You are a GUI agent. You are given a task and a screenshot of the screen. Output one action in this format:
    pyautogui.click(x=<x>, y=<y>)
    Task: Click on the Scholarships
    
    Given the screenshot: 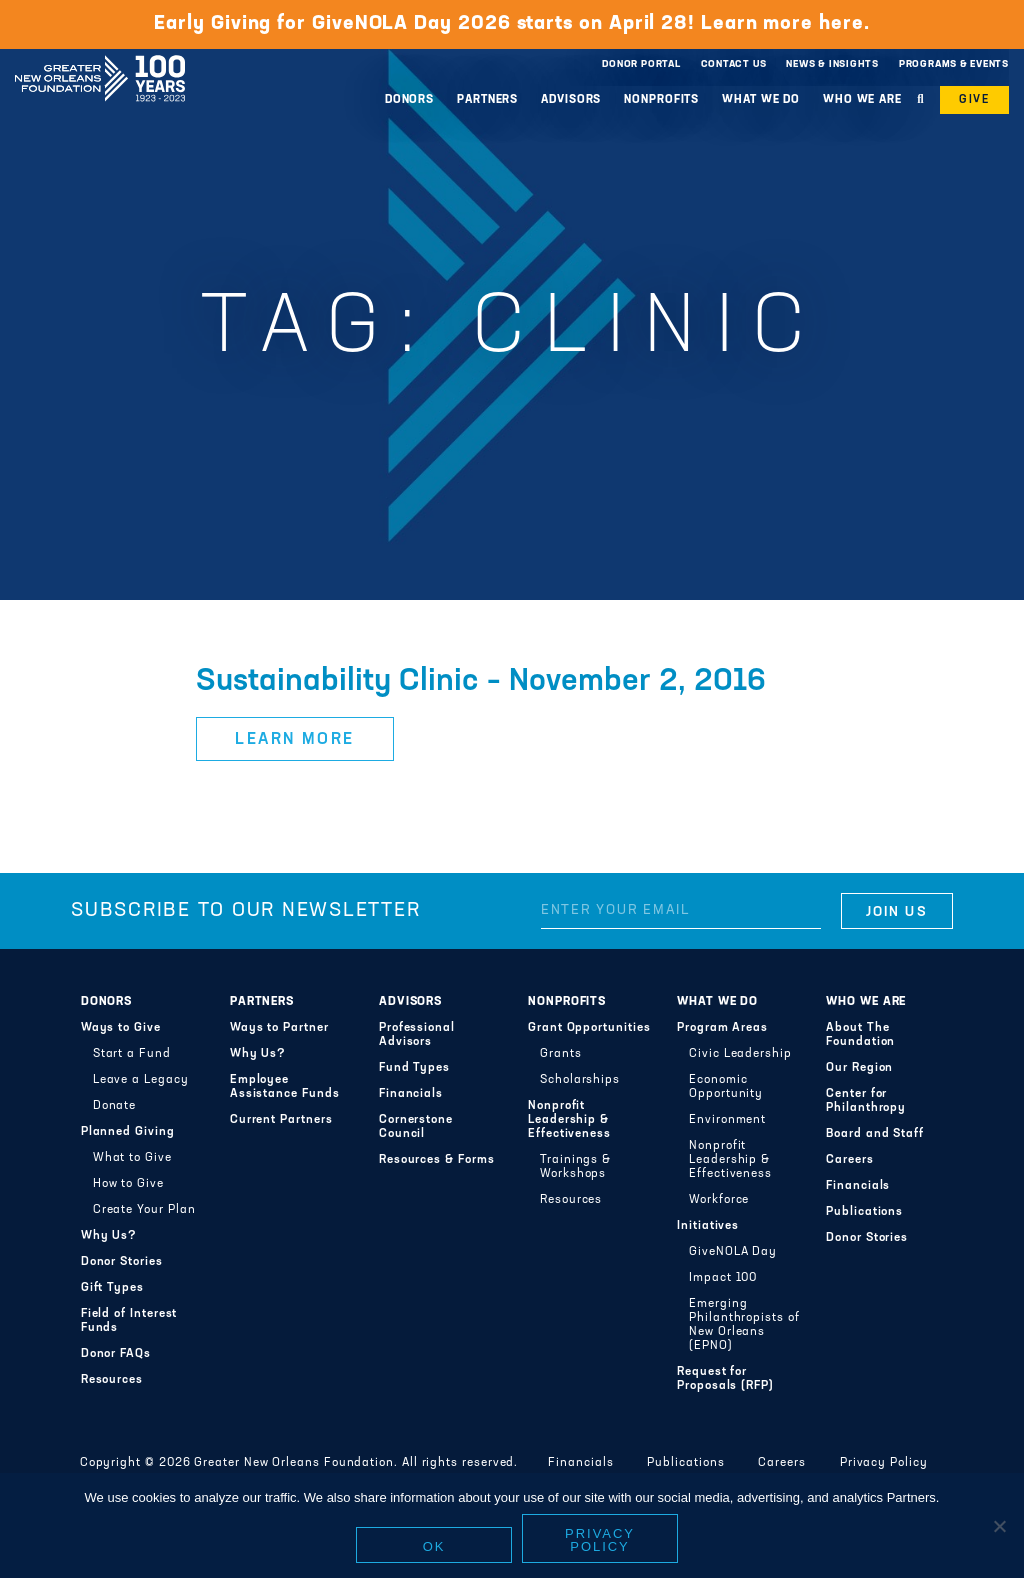 What is the action you would take?
    pyautogui.click(x=580, y=1080)
    